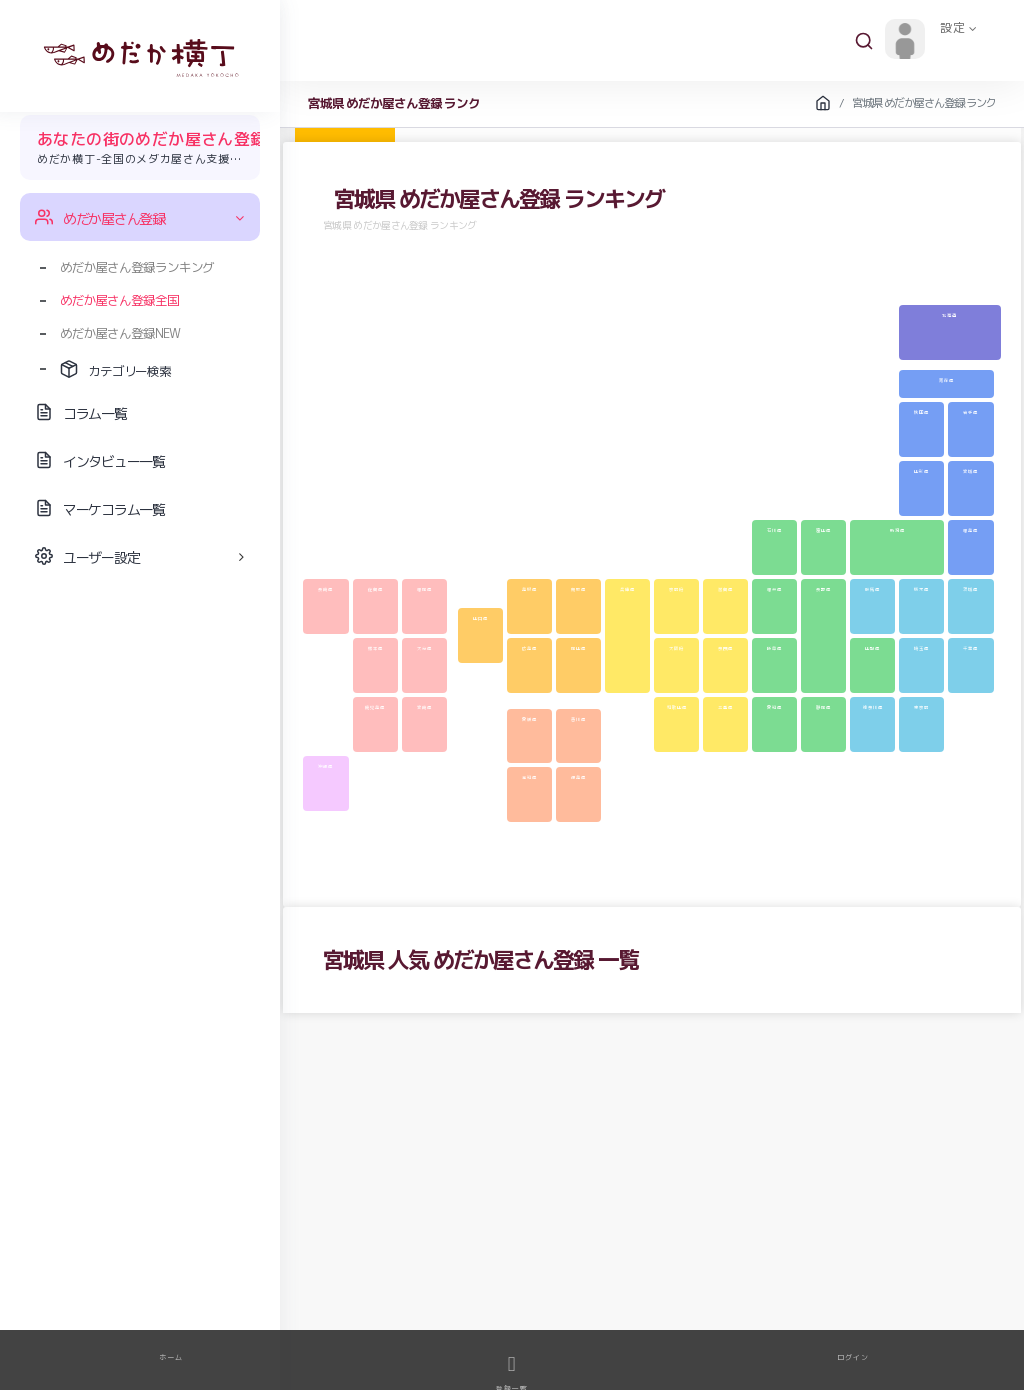 The image size is (1024, 1390). Describe the element at coordinates (921, 707) in the screenshot. I see `東京都` at that location.